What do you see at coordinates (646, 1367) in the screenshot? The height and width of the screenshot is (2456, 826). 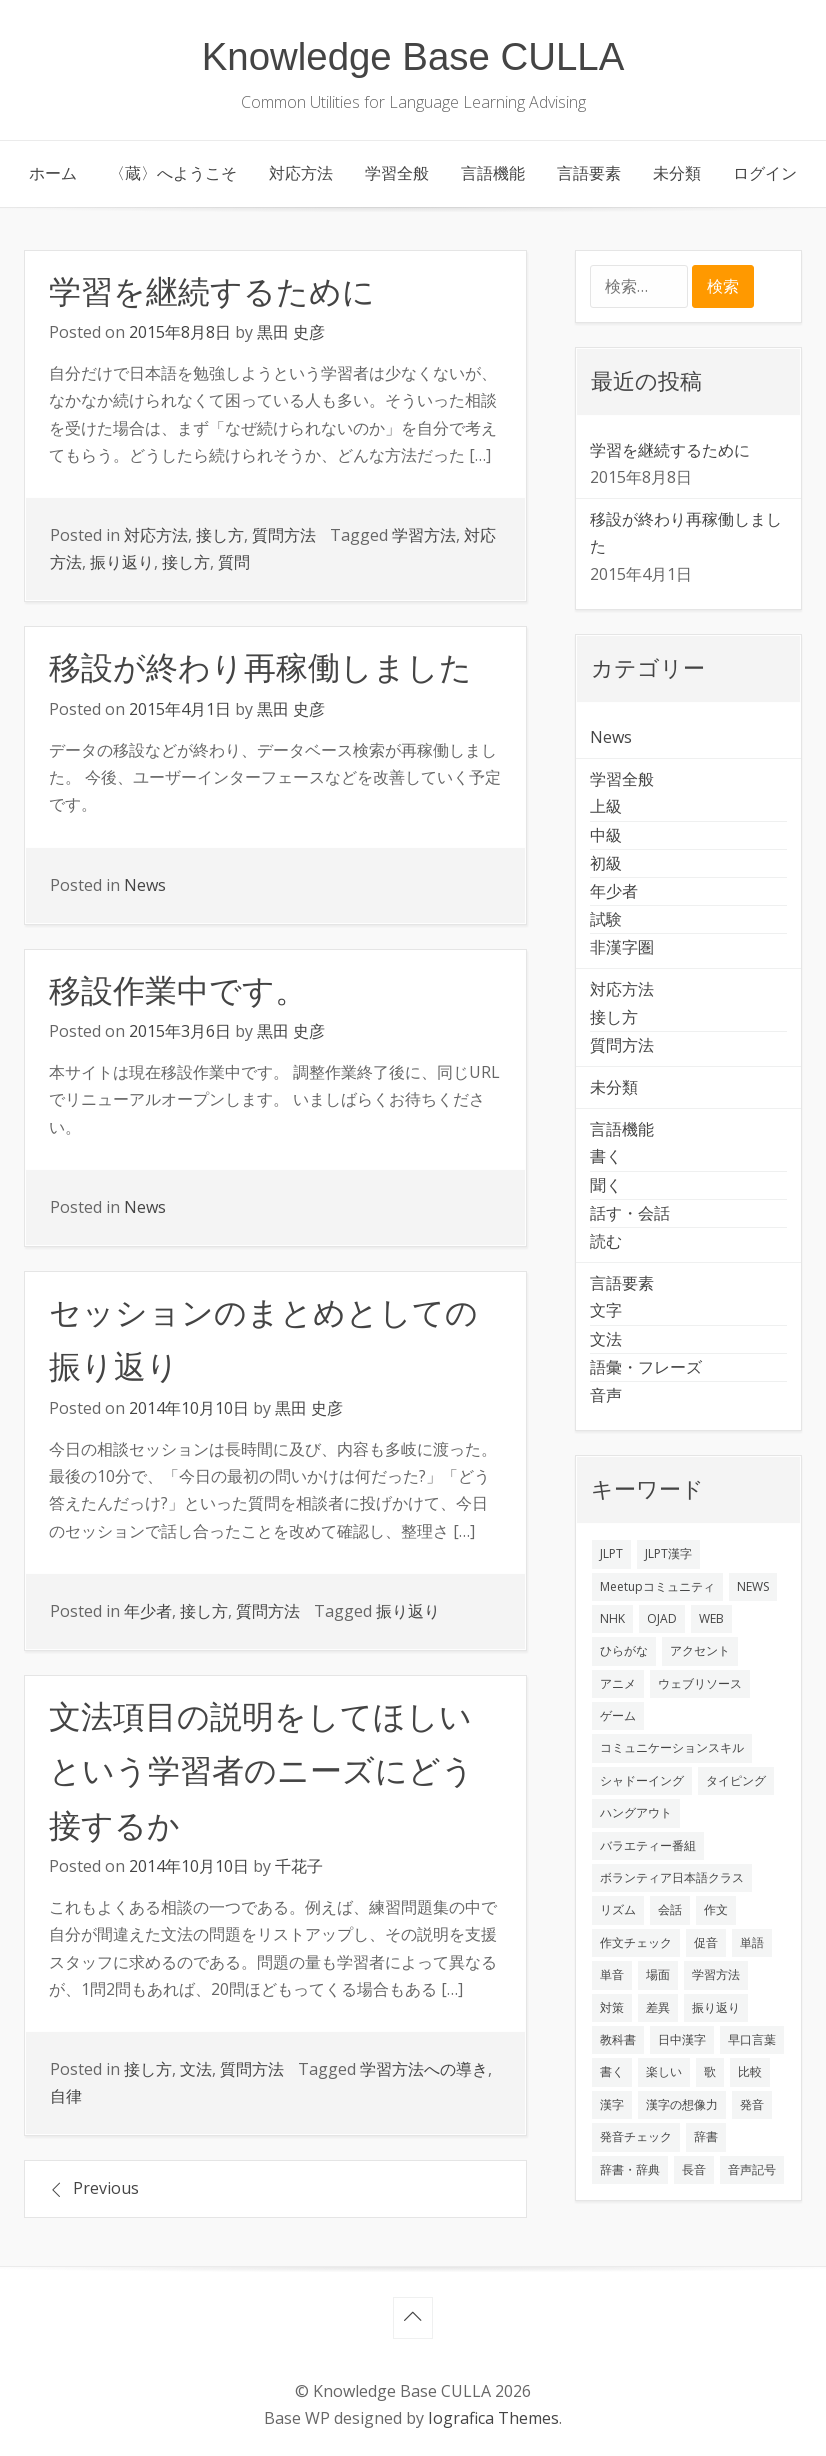 I see `語彙・フレーズ` at bounding box center [646, 1367].